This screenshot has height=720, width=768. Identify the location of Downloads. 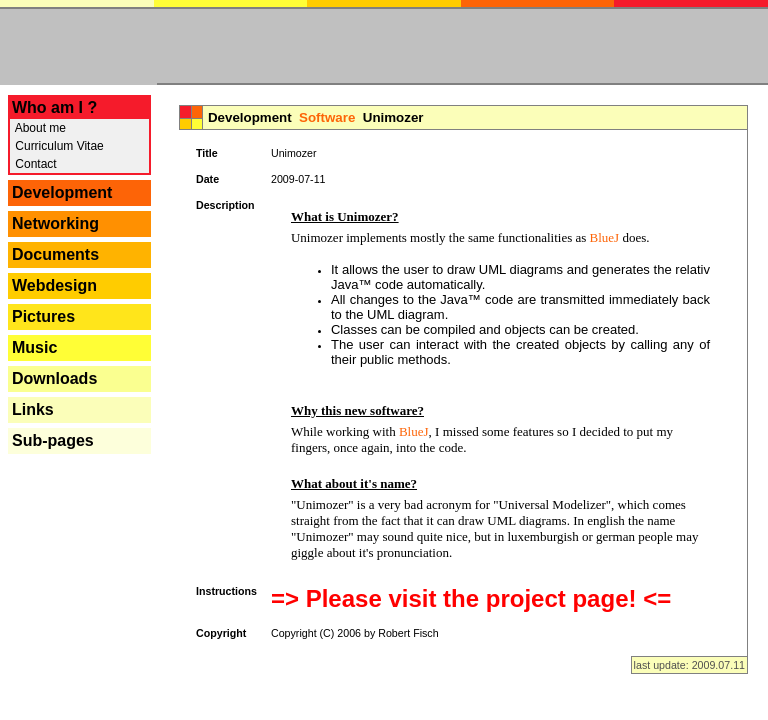
(54, 378).